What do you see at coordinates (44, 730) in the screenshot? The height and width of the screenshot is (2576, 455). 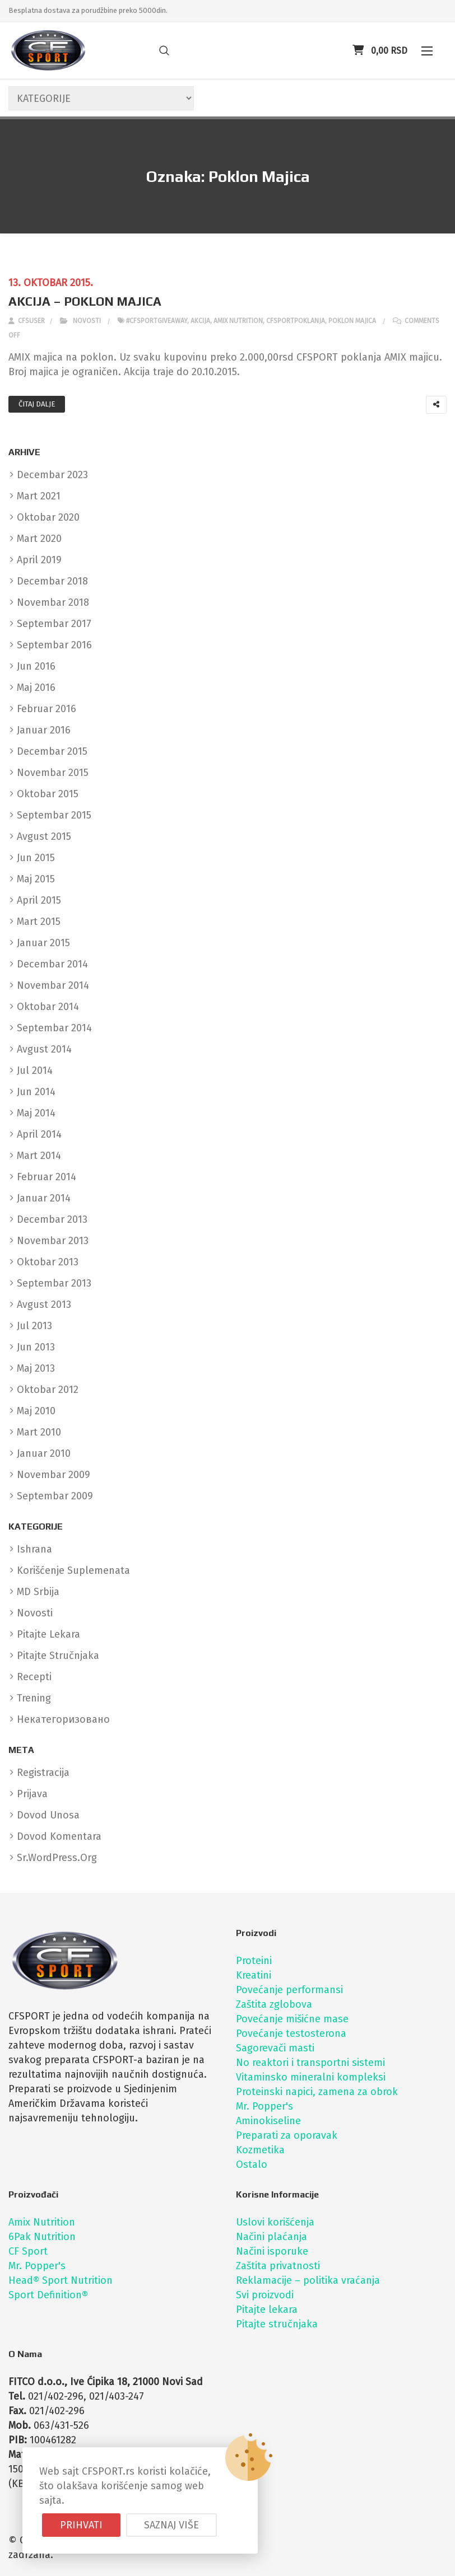 I see `januar 2016` at bounding box center [44, 730].